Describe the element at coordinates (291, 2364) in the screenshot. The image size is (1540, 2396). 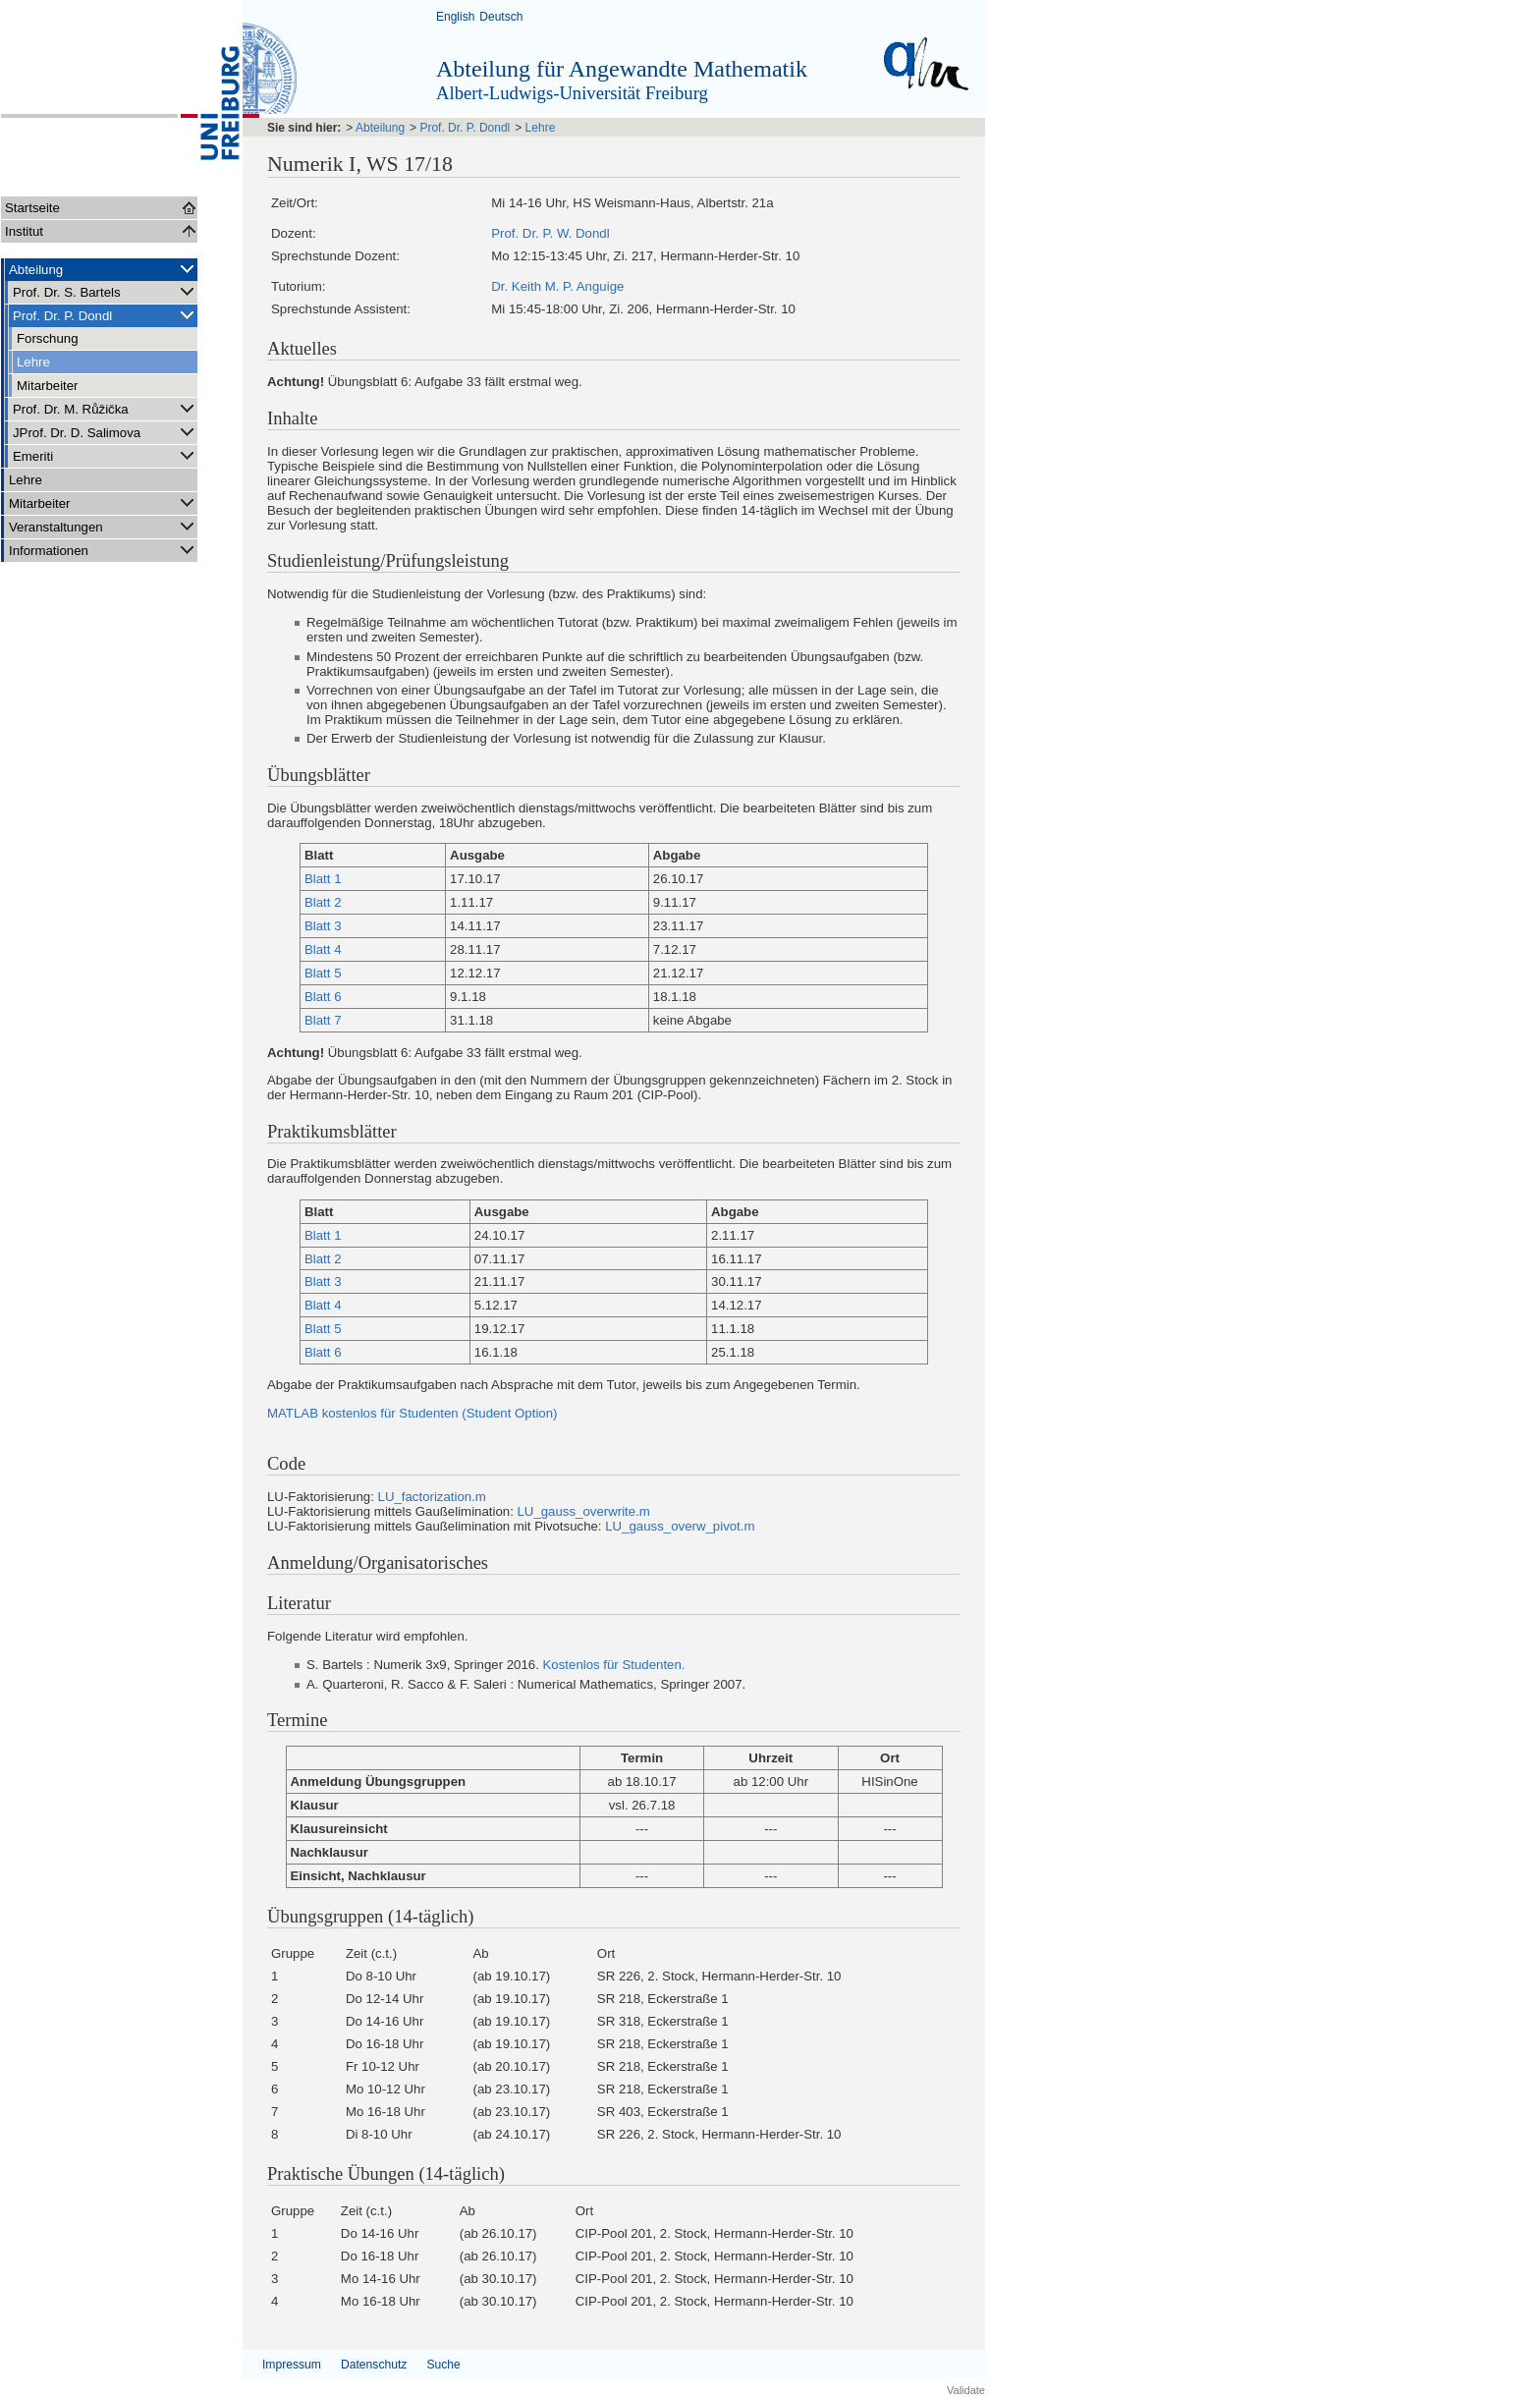
I see `Impressum` at that location.